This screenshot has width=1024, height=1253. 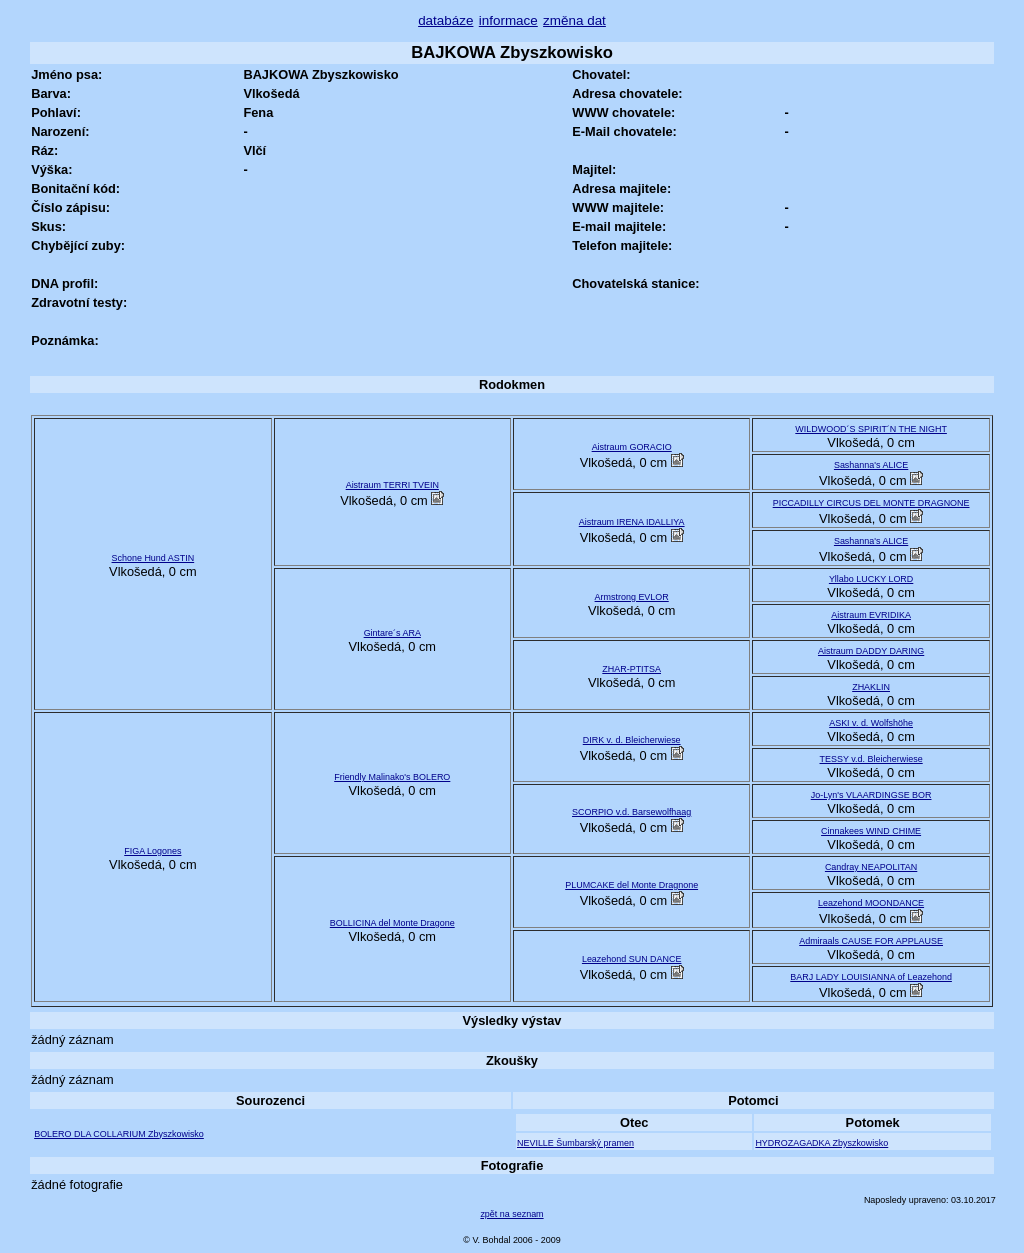 What do you see at coordinates (632, 740) in the screenshot?
I see `DIRK v. d. Bleicherwiese` at bounding box center [632, 740].